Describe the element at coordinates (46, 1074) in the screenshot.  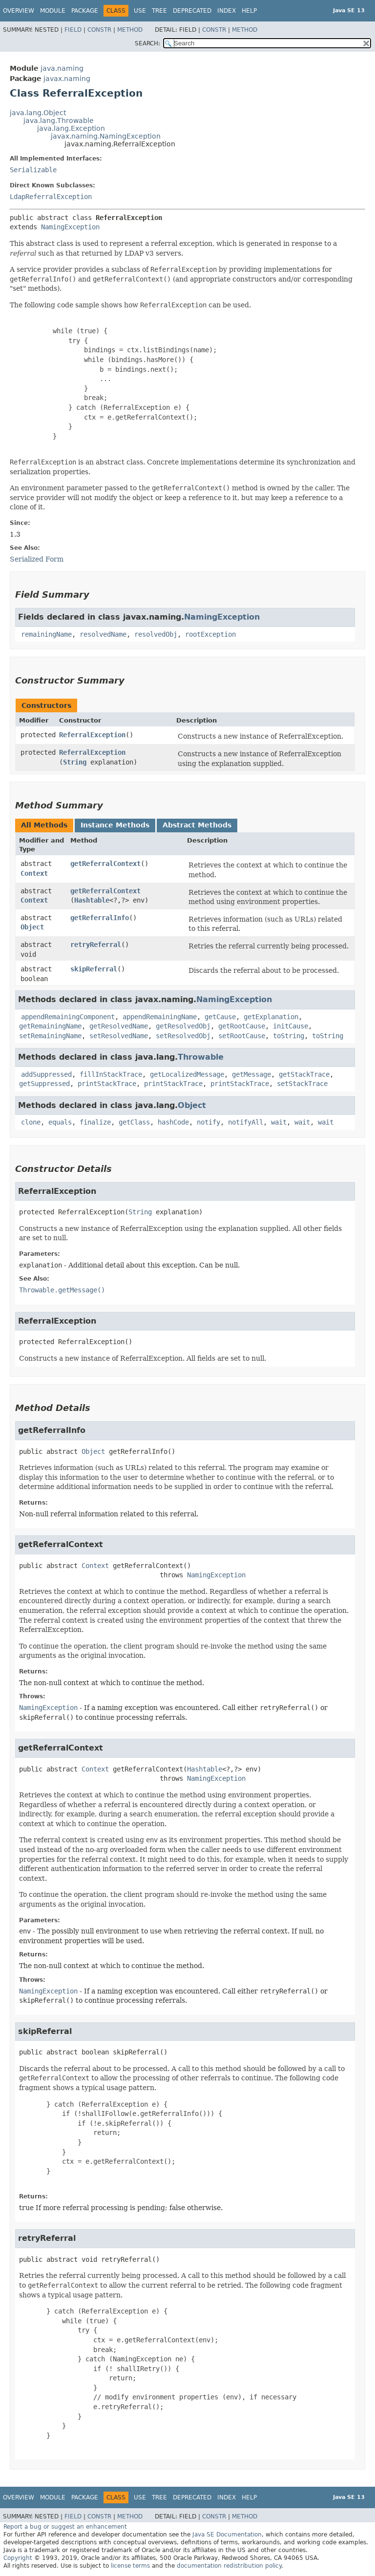
I see `addSuppressed` at that location.